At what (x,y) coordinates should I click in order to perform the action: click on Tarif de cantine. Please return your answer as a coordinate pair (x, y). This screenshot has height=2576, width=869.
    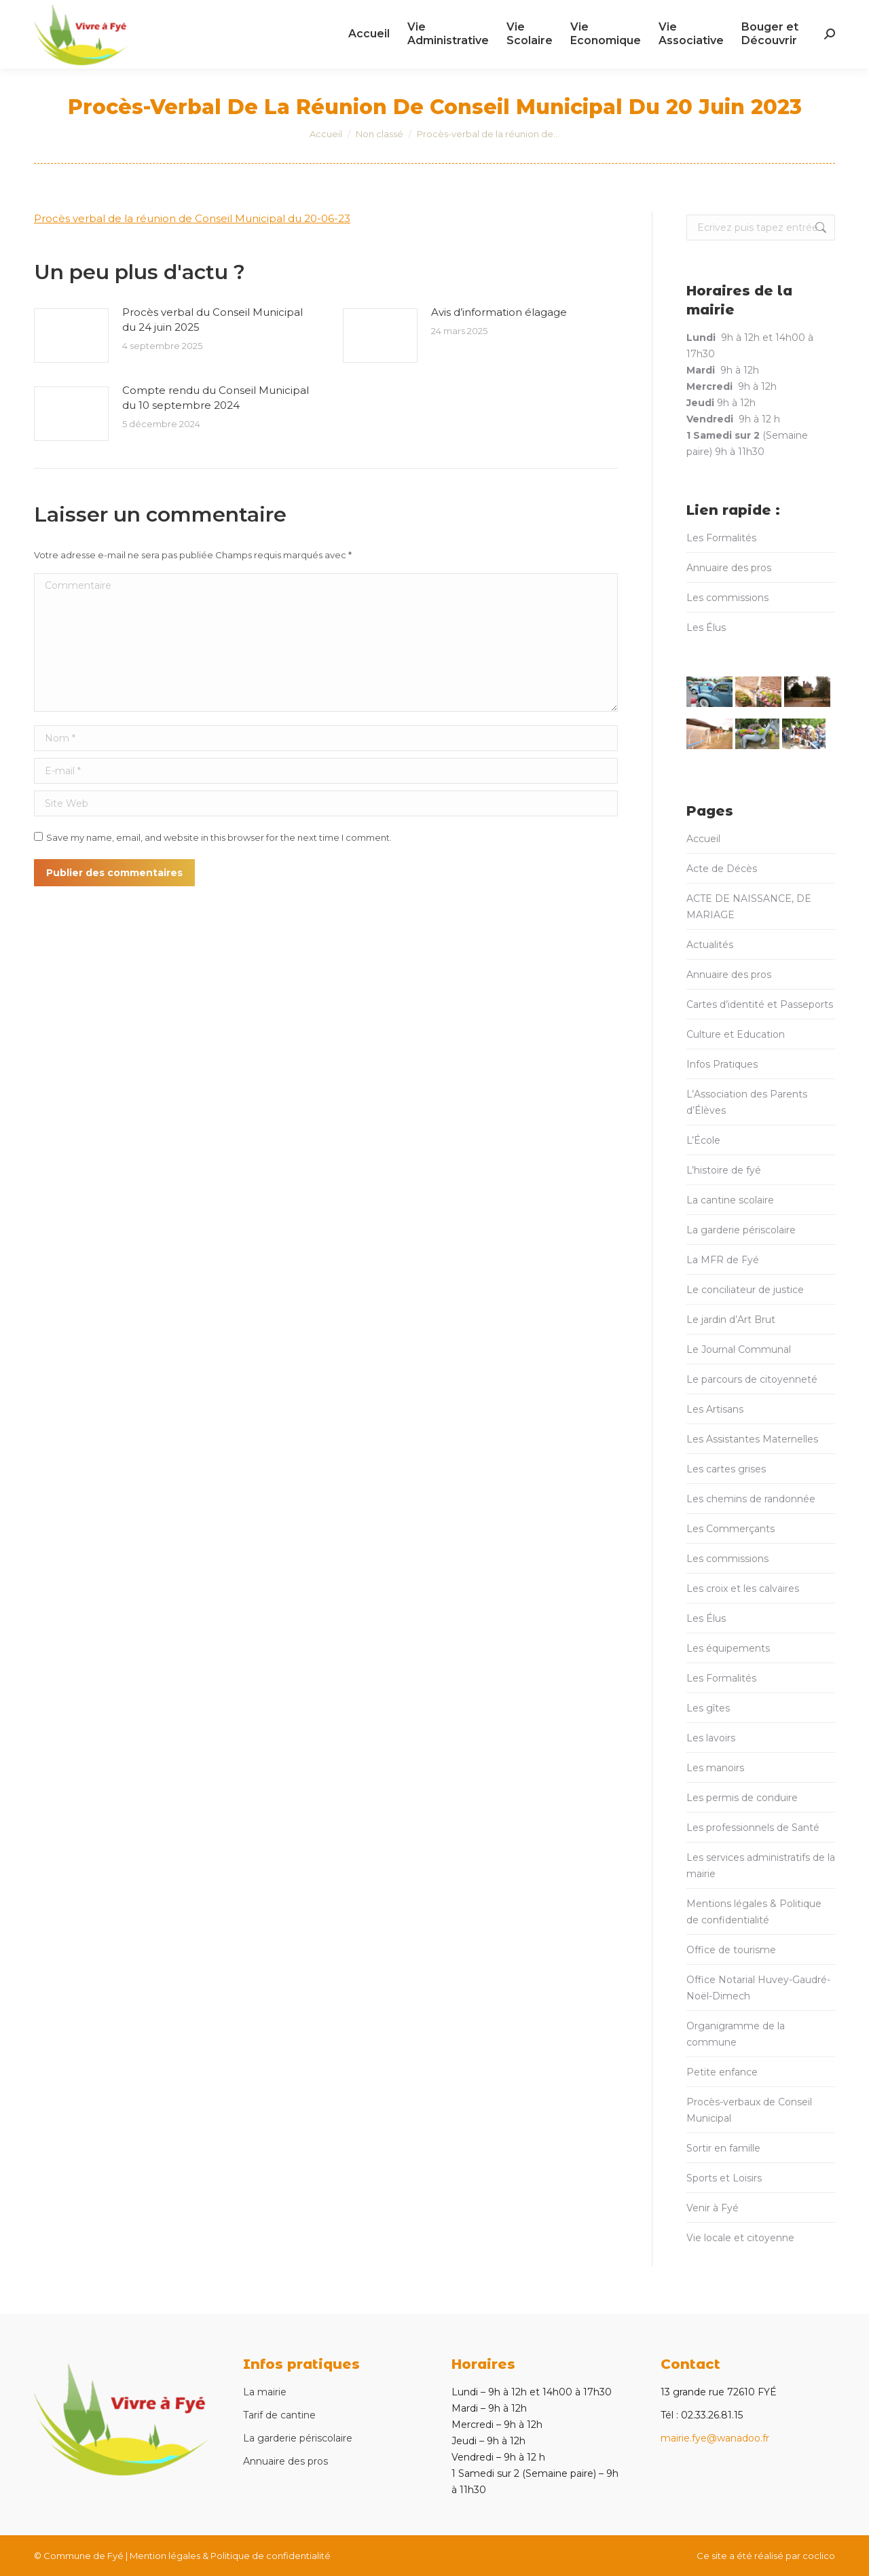
    Looking at the image, I should click on (279, 2415).